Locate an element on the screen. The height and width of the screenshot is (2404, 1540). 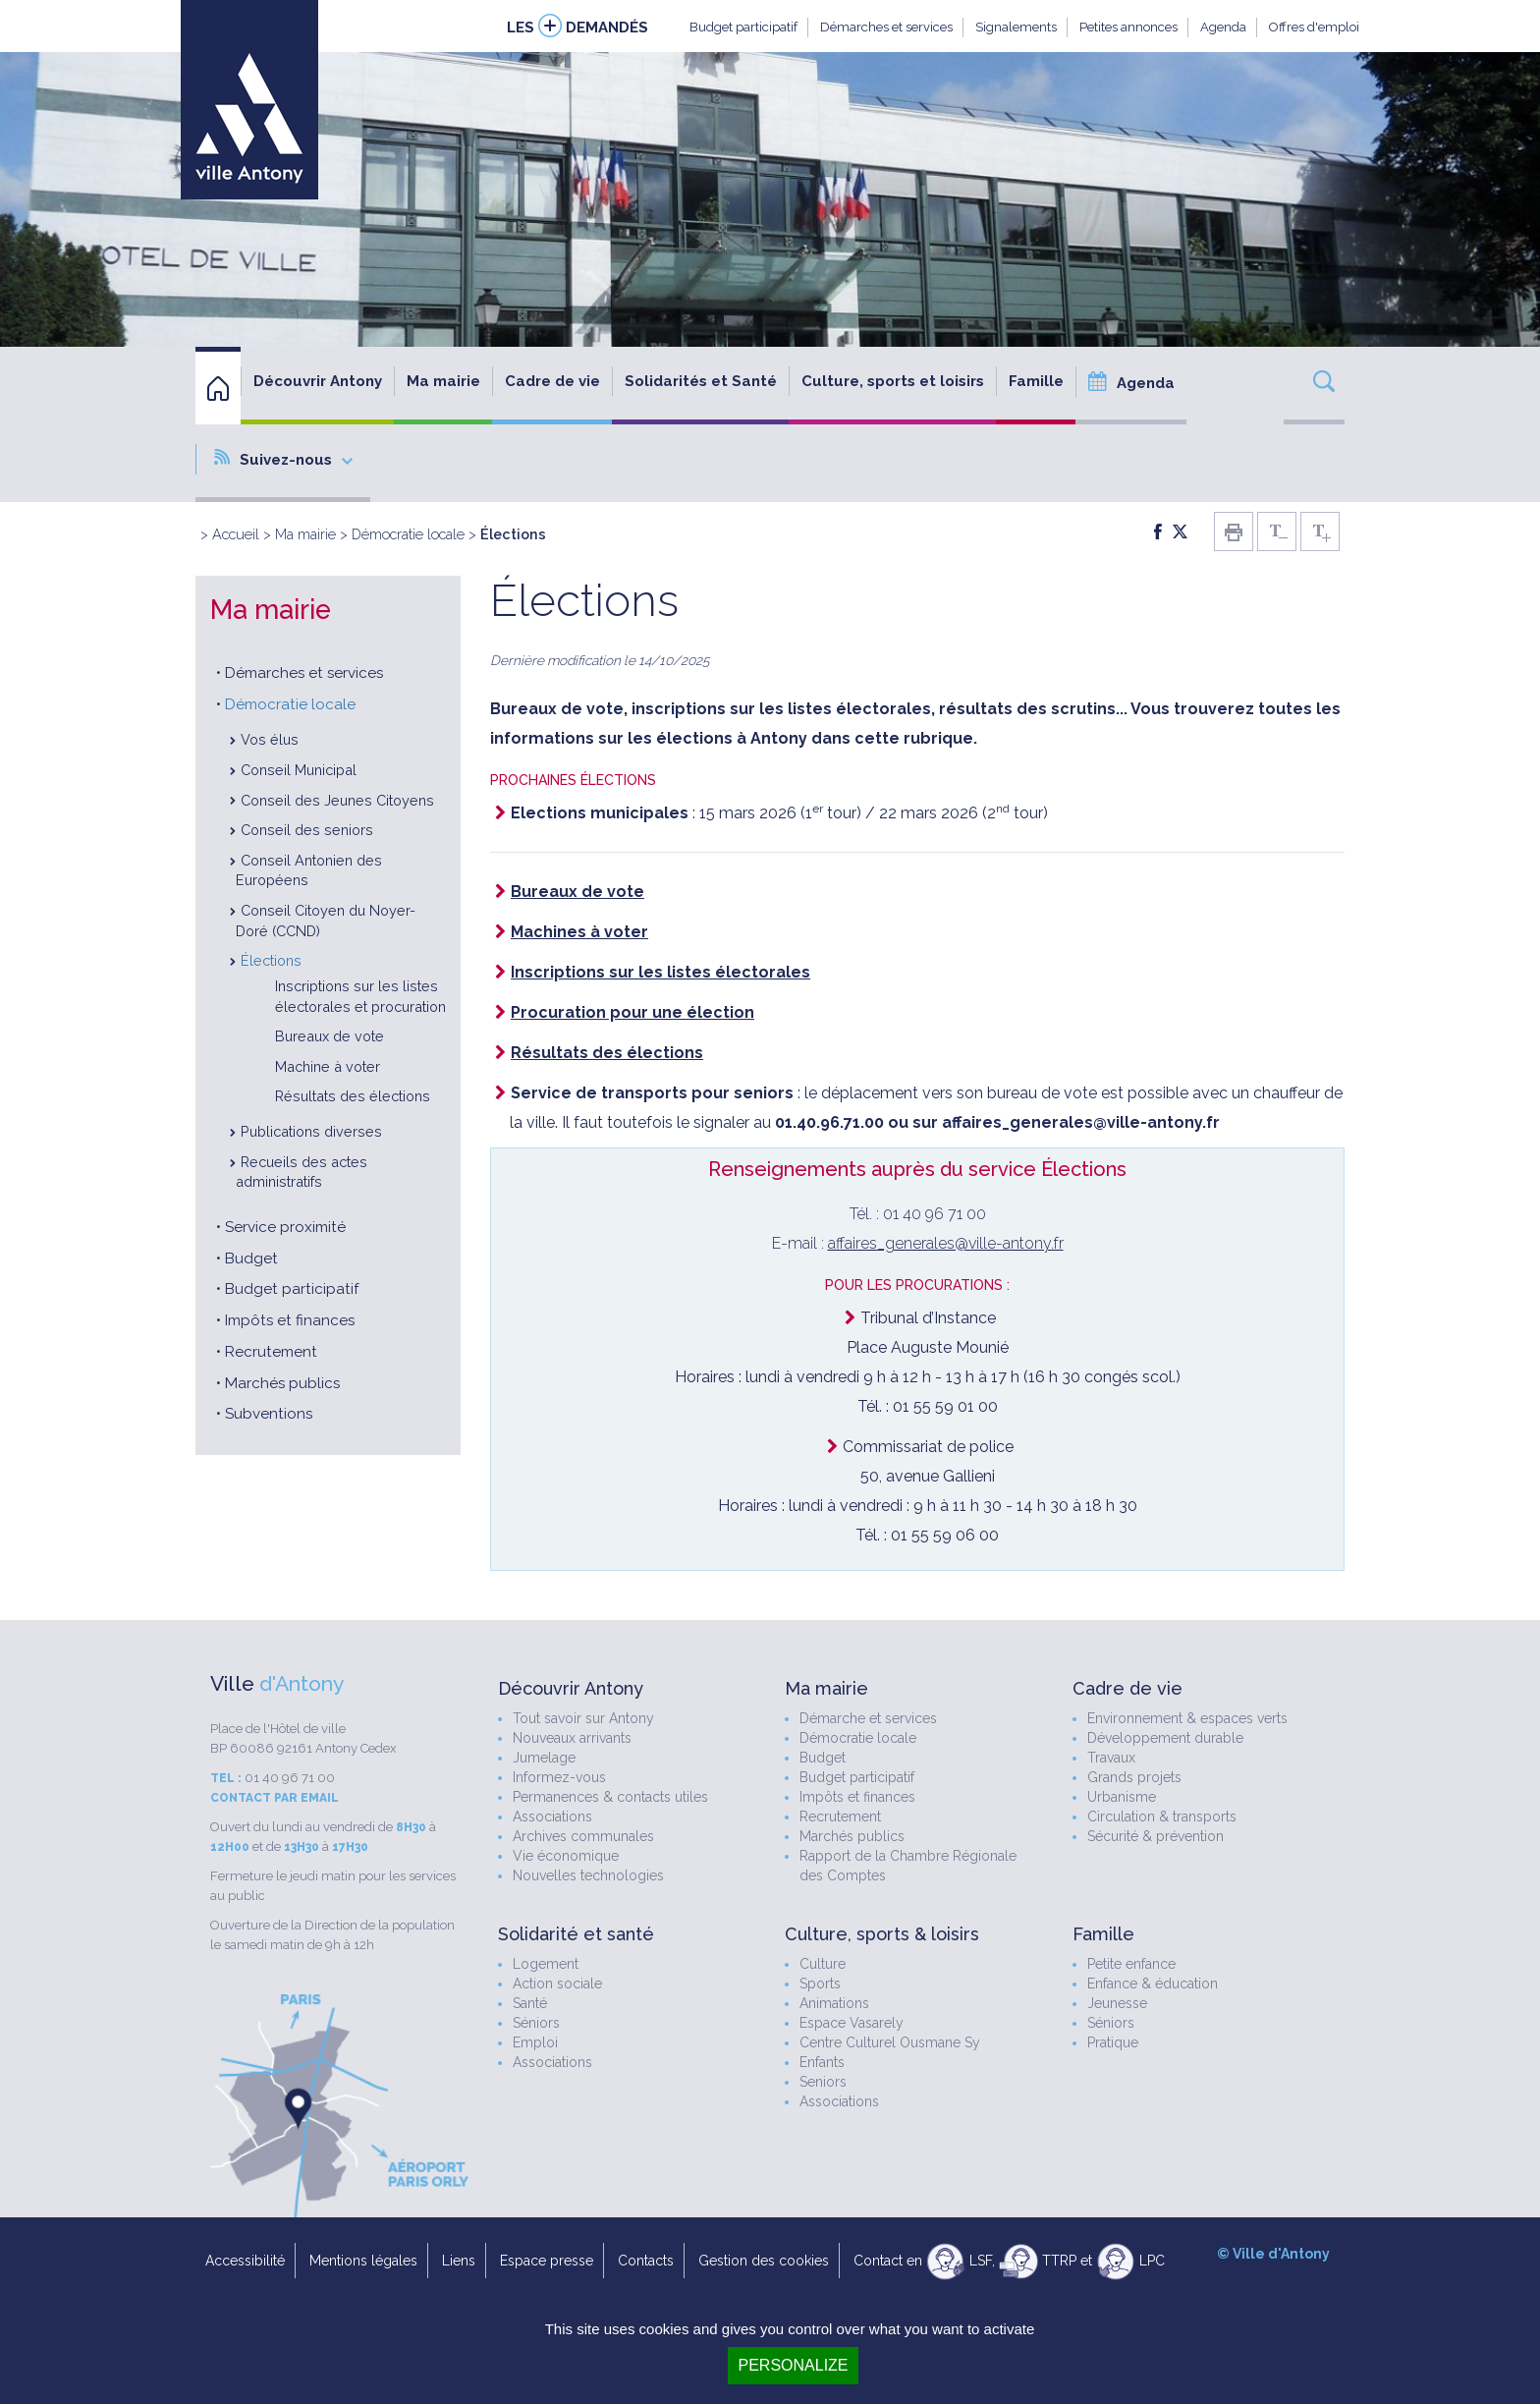
Enfance & éducation is located at coordinates (1152, 1983).